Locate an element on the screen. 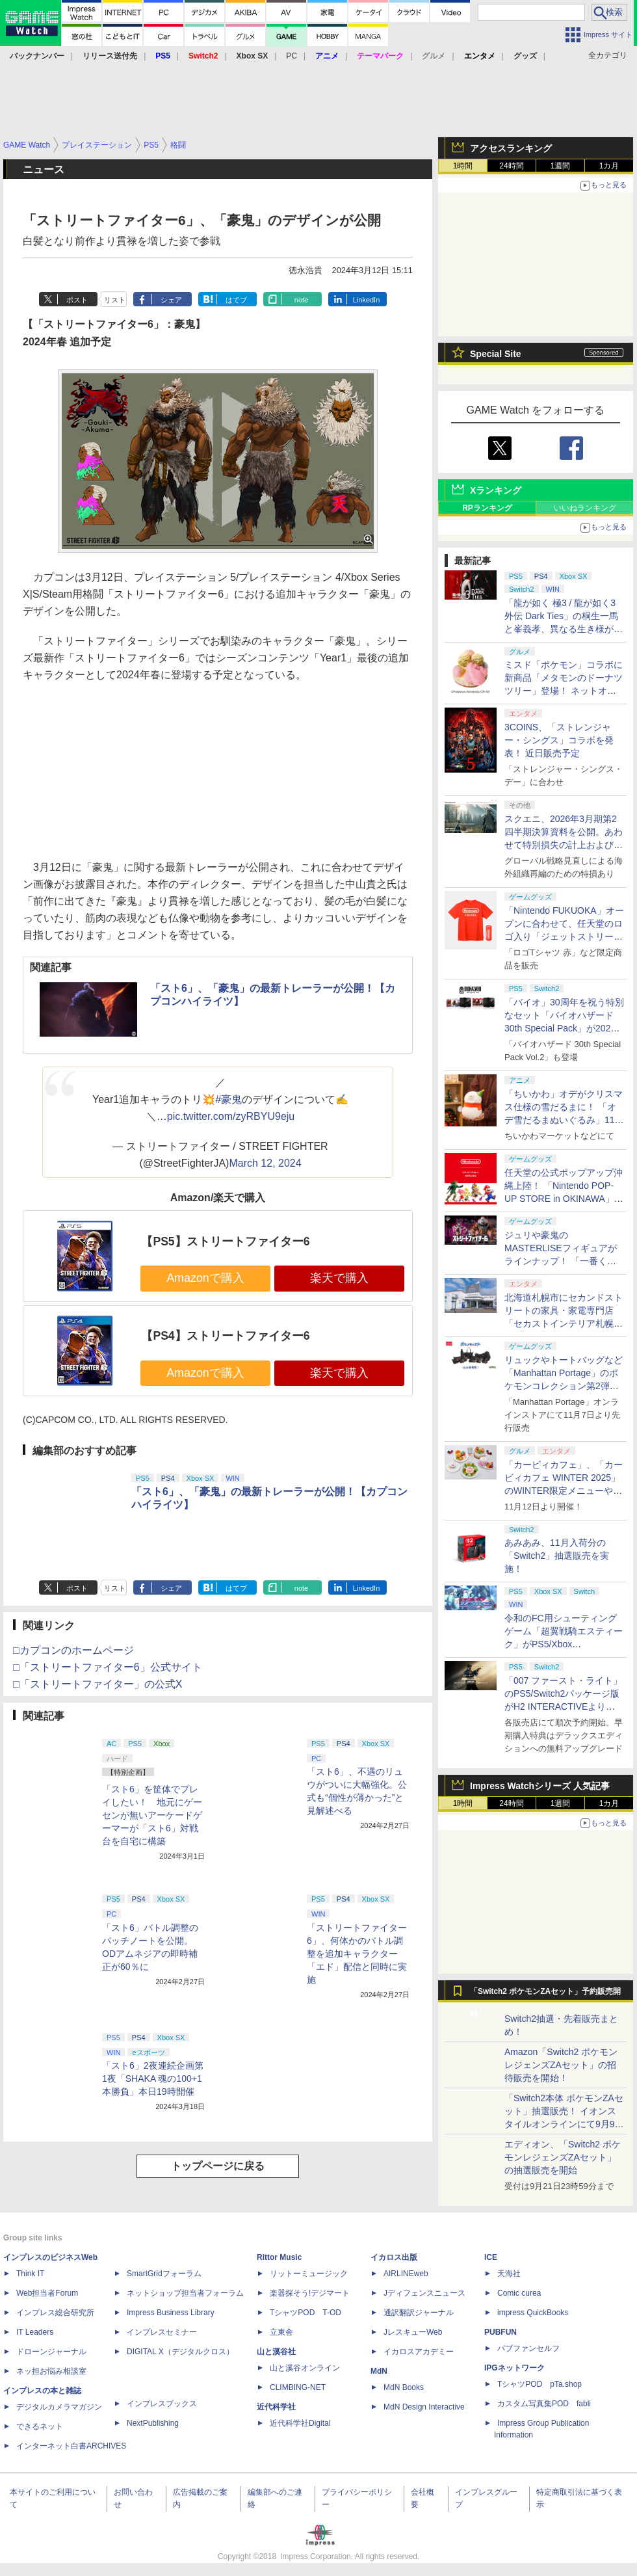 The height and width of the screenshot is (2576, 637). 楽天で購入 is located at coordinates (339, 1277).